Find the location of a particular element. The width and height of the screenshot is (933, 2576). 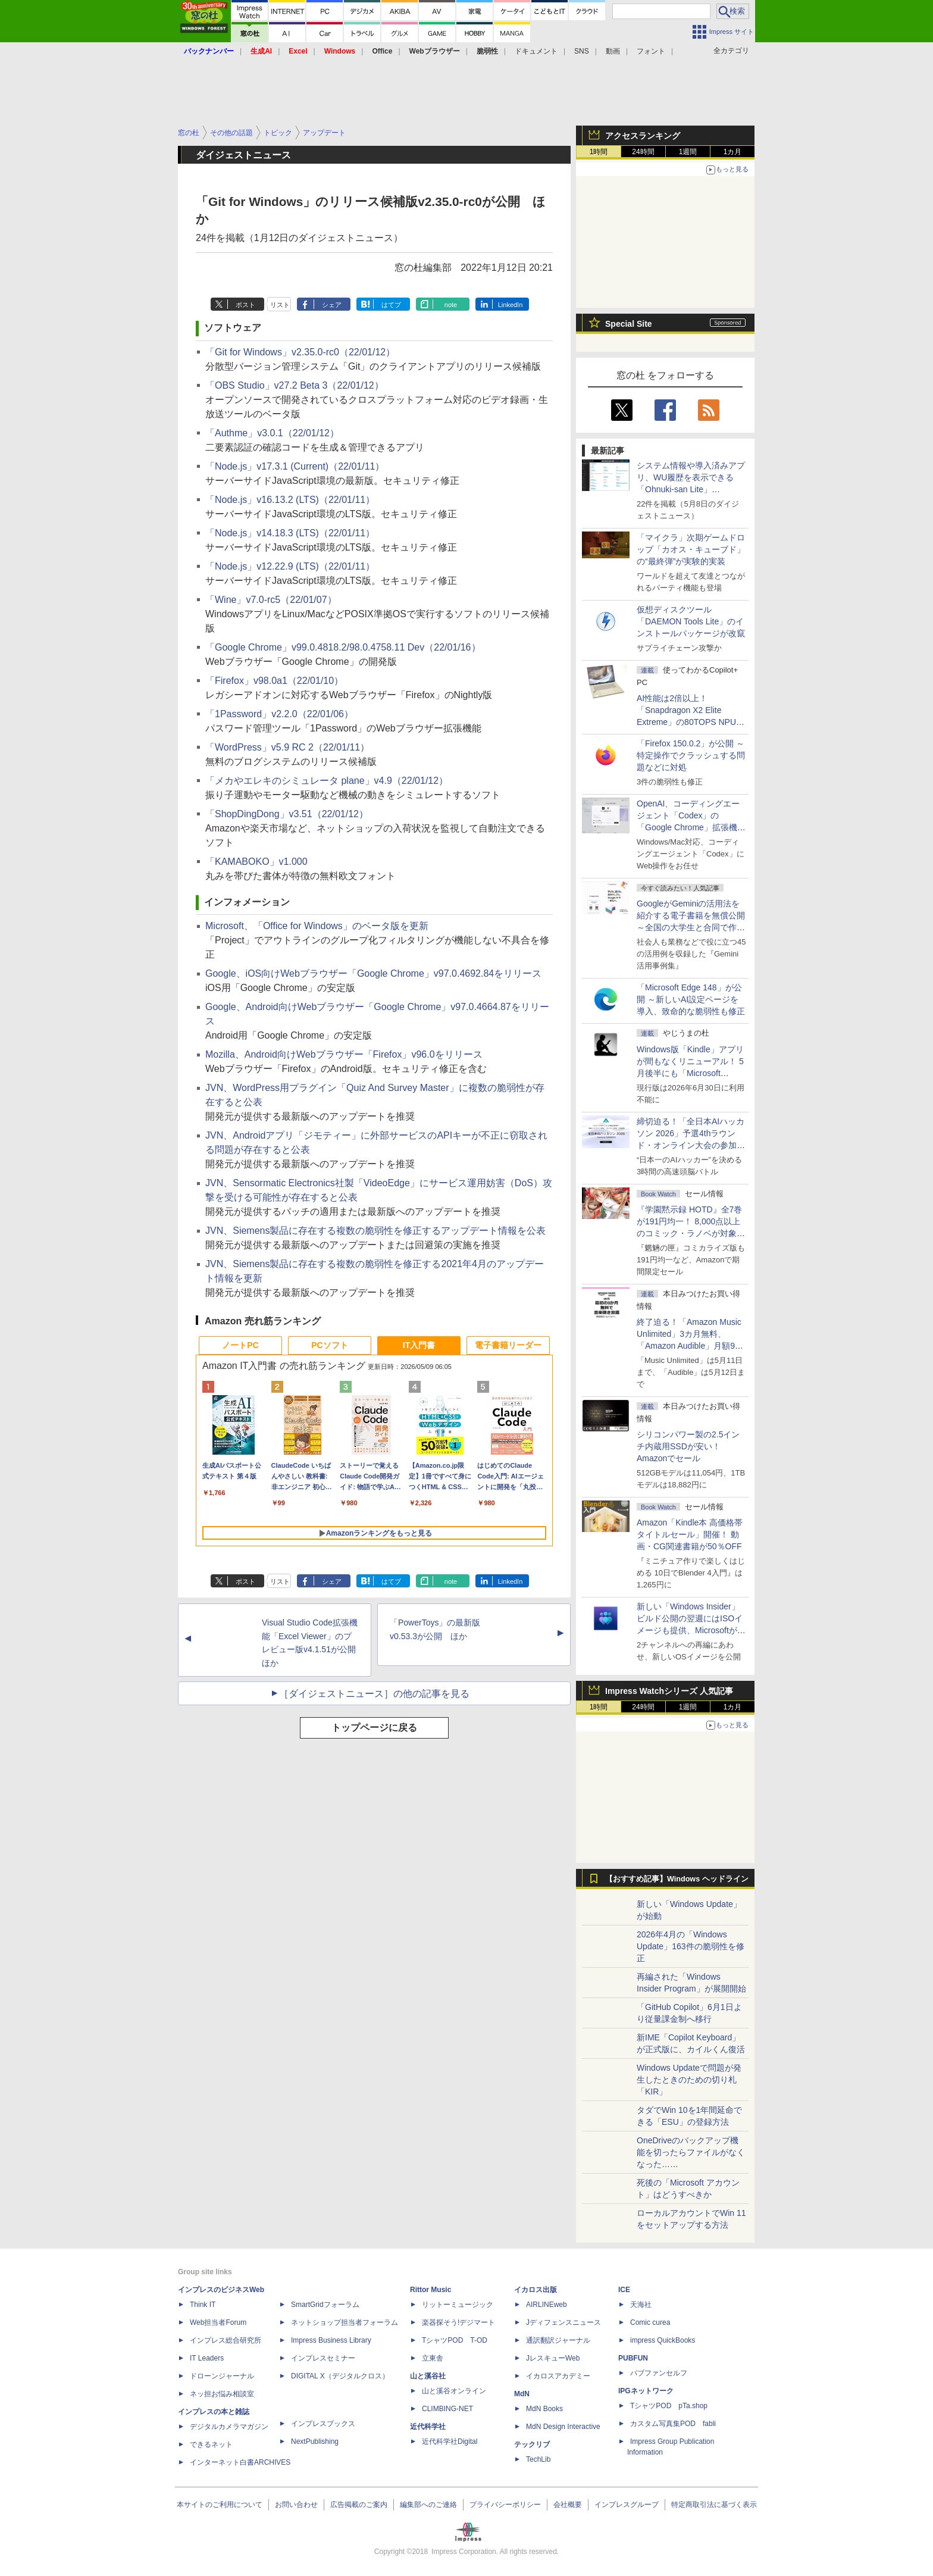

Mozilla、Android向けWebブラウザー「Firefox」v96.0をリリース is located at coordinates (344, 1054).